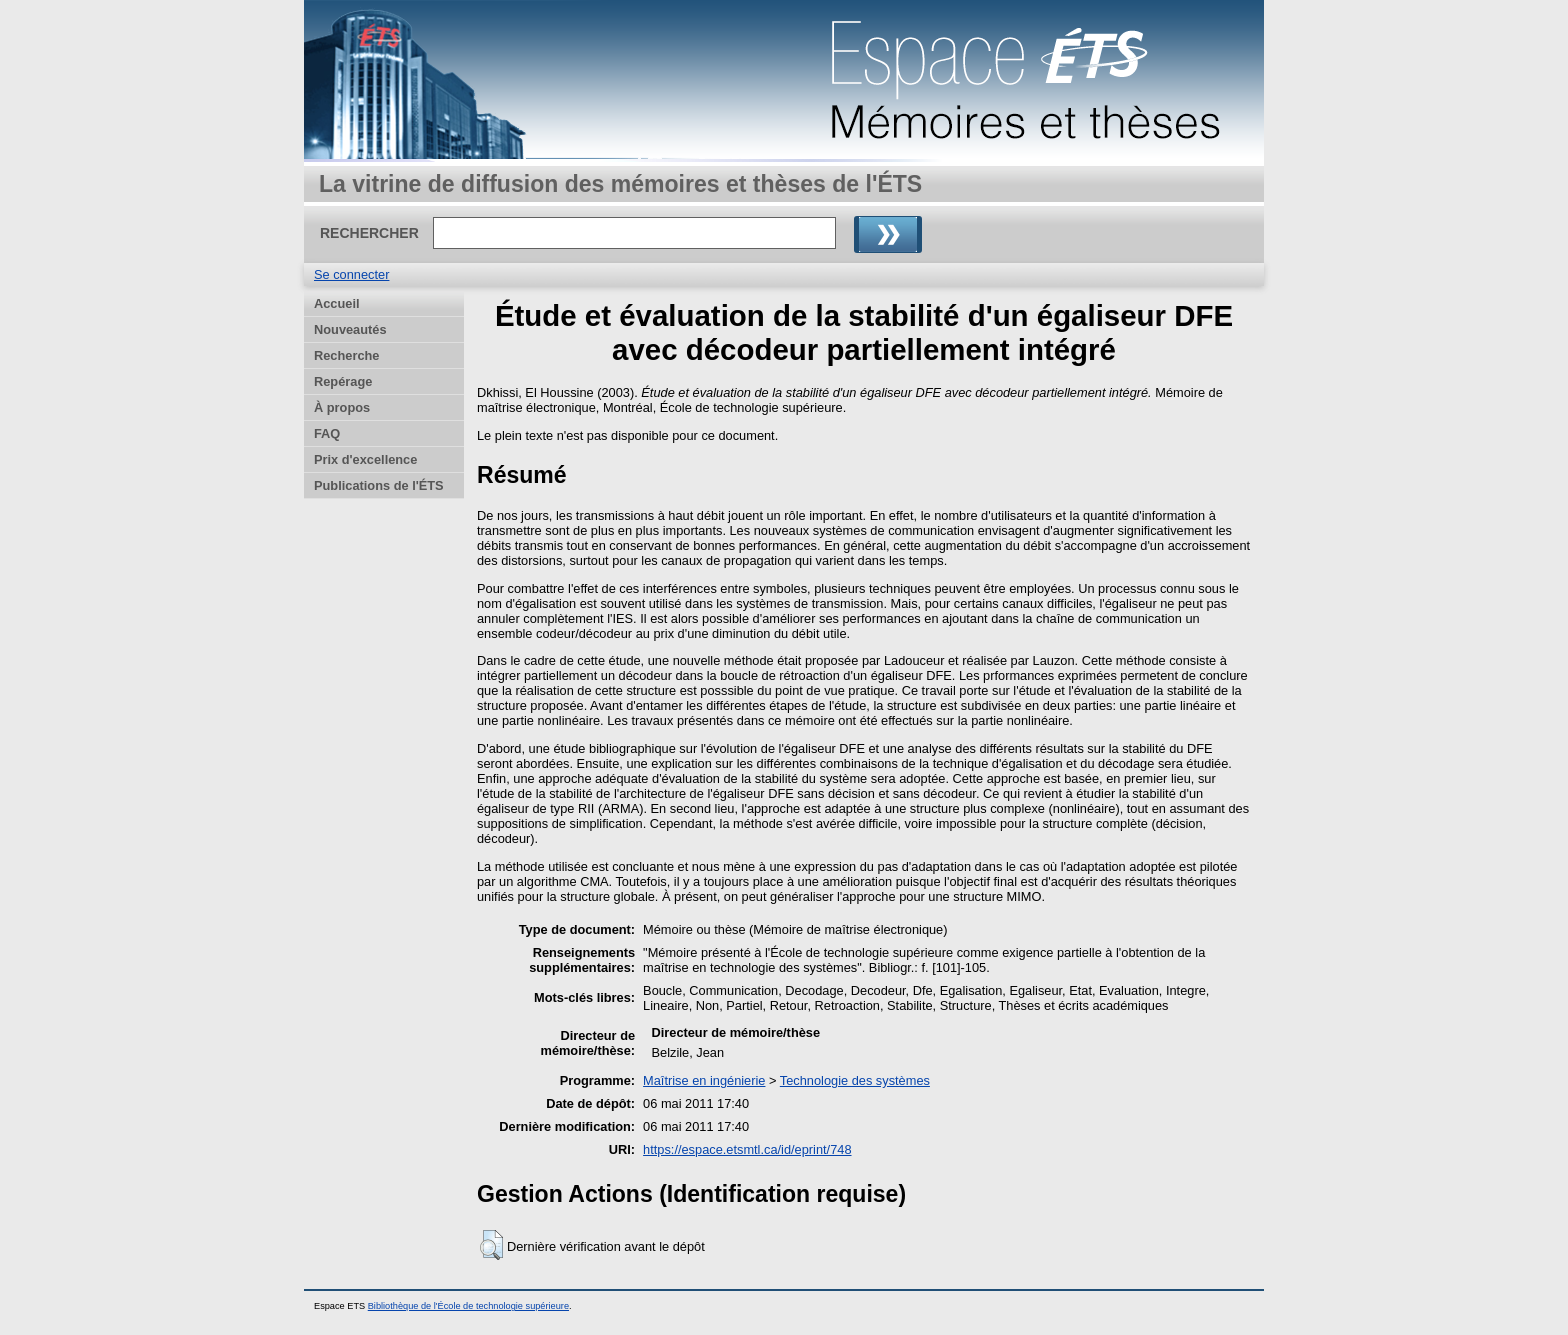  I want to click on Nouveautés, so click(350, 329).